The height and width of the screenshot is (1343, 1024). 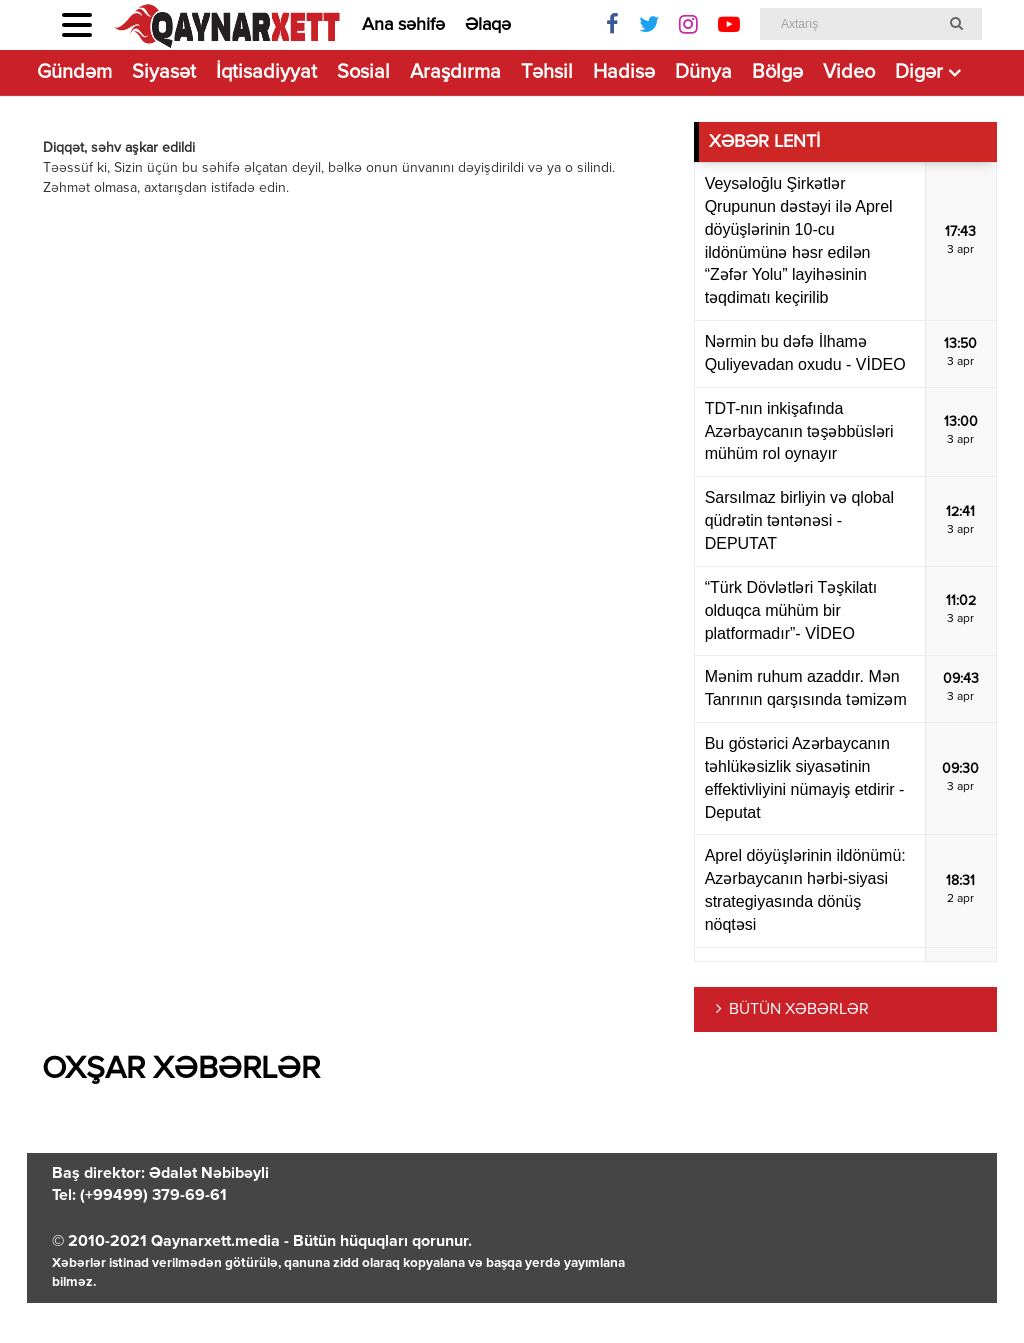 What do you see at coordinates (624, 72) in the screenshot?
I see `Hadisə` at bounding box center [624, 72].